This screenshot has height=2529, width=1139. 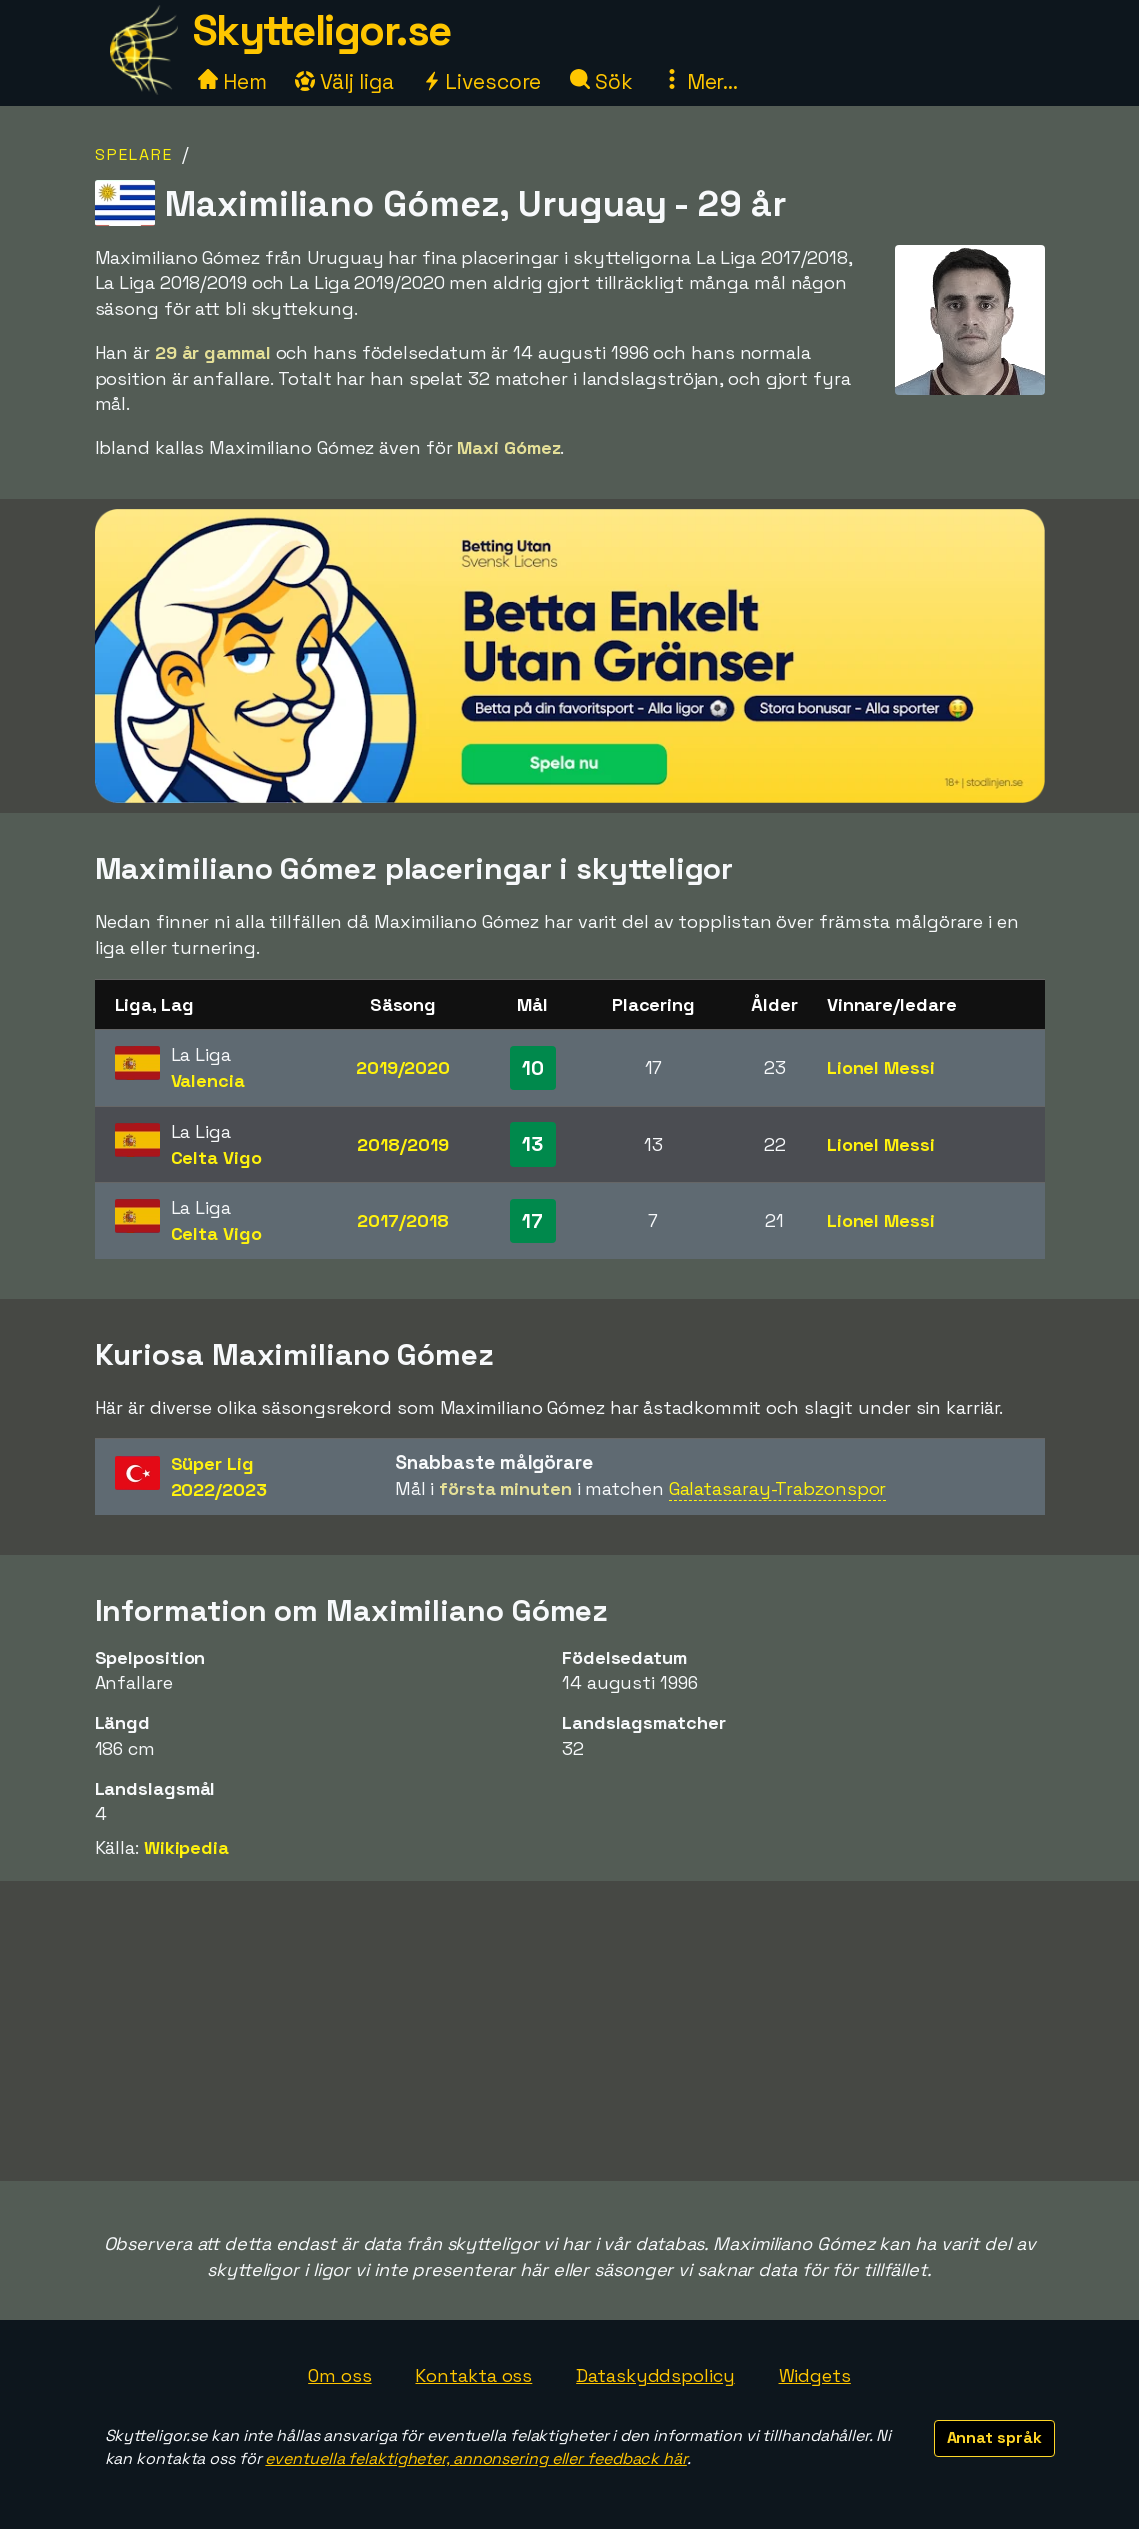 What do you see at coordinates (339, 2375) in the screenshot?
I see `Om oss` at bounding box center [339, 2375].